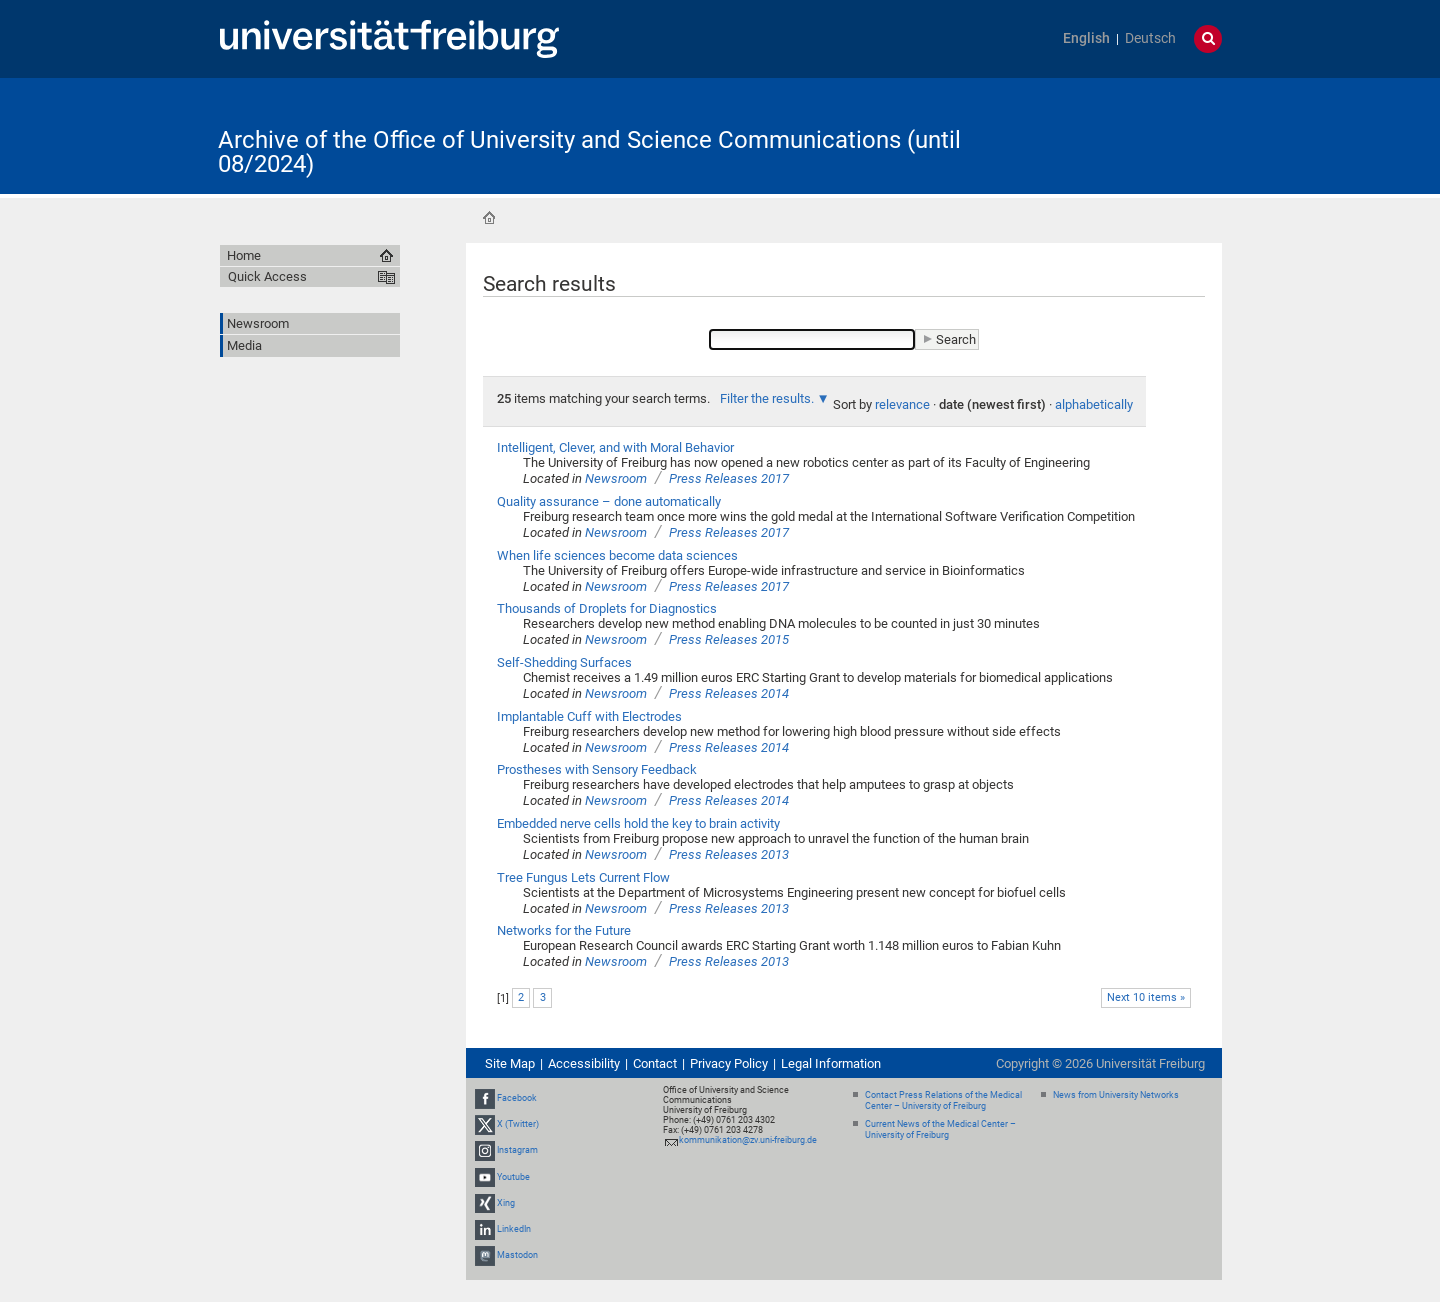 This screenshot has width=1440, height=1302. Describe the element at coordinates (655, 1063) in the screenshot. I see `Contact` at that location.